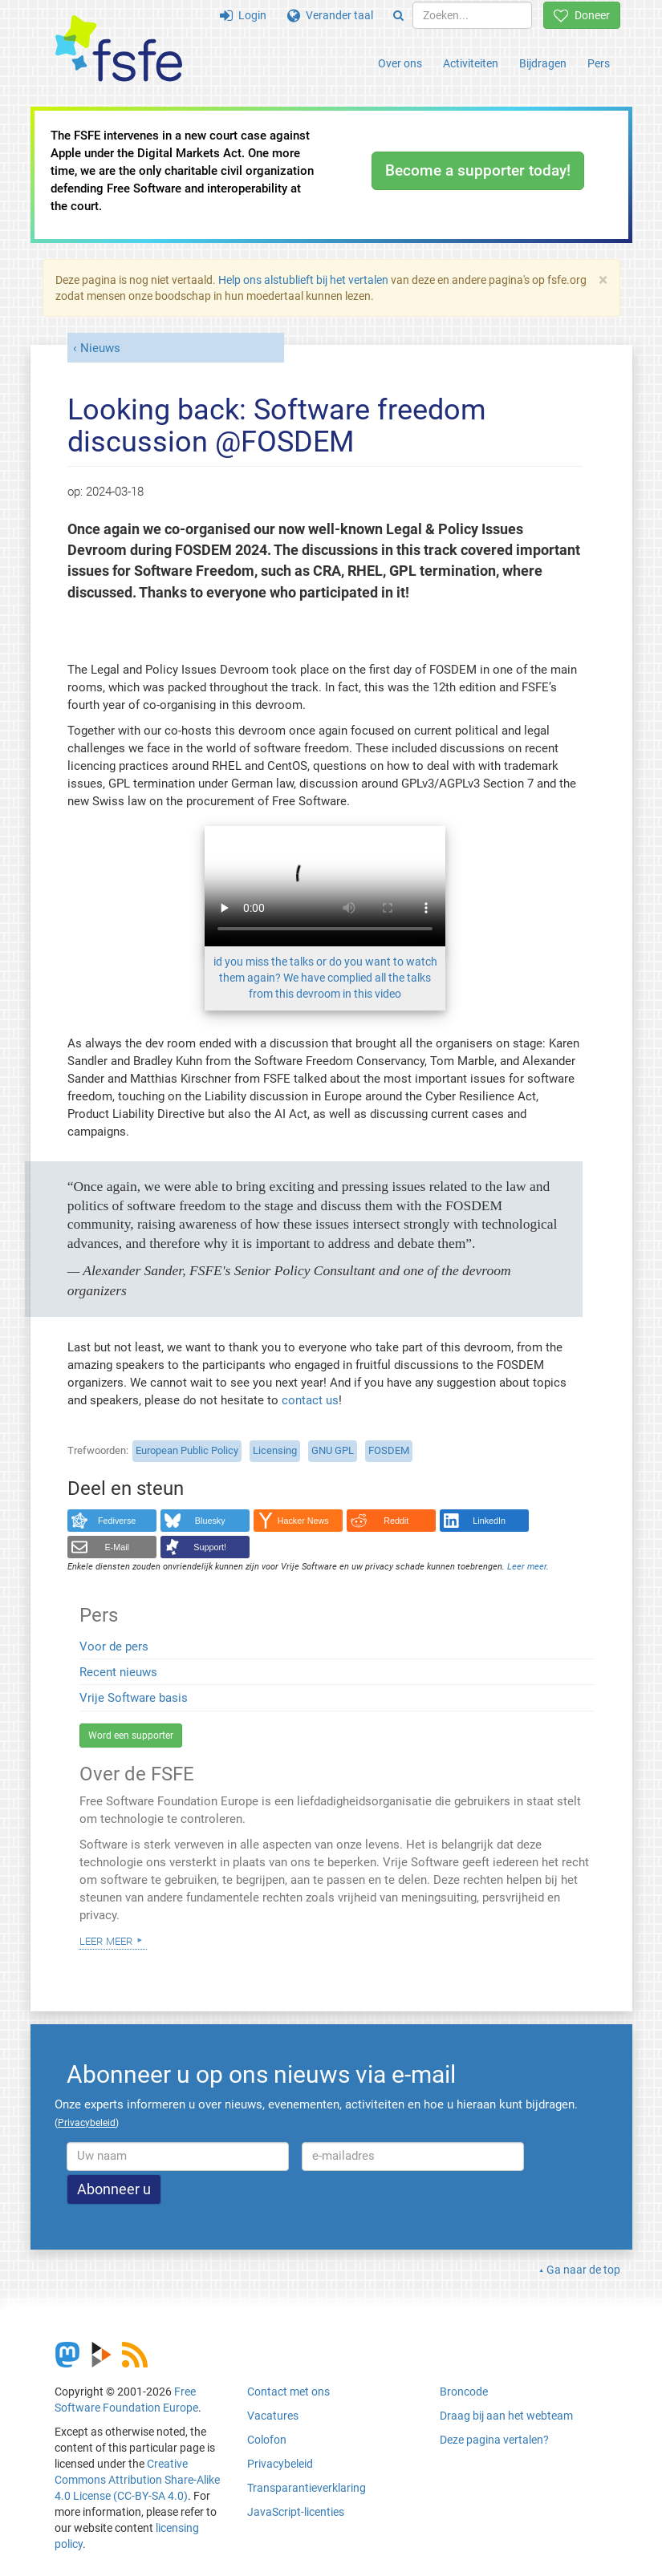  I want to click on Verander taal, so click(330, 15).